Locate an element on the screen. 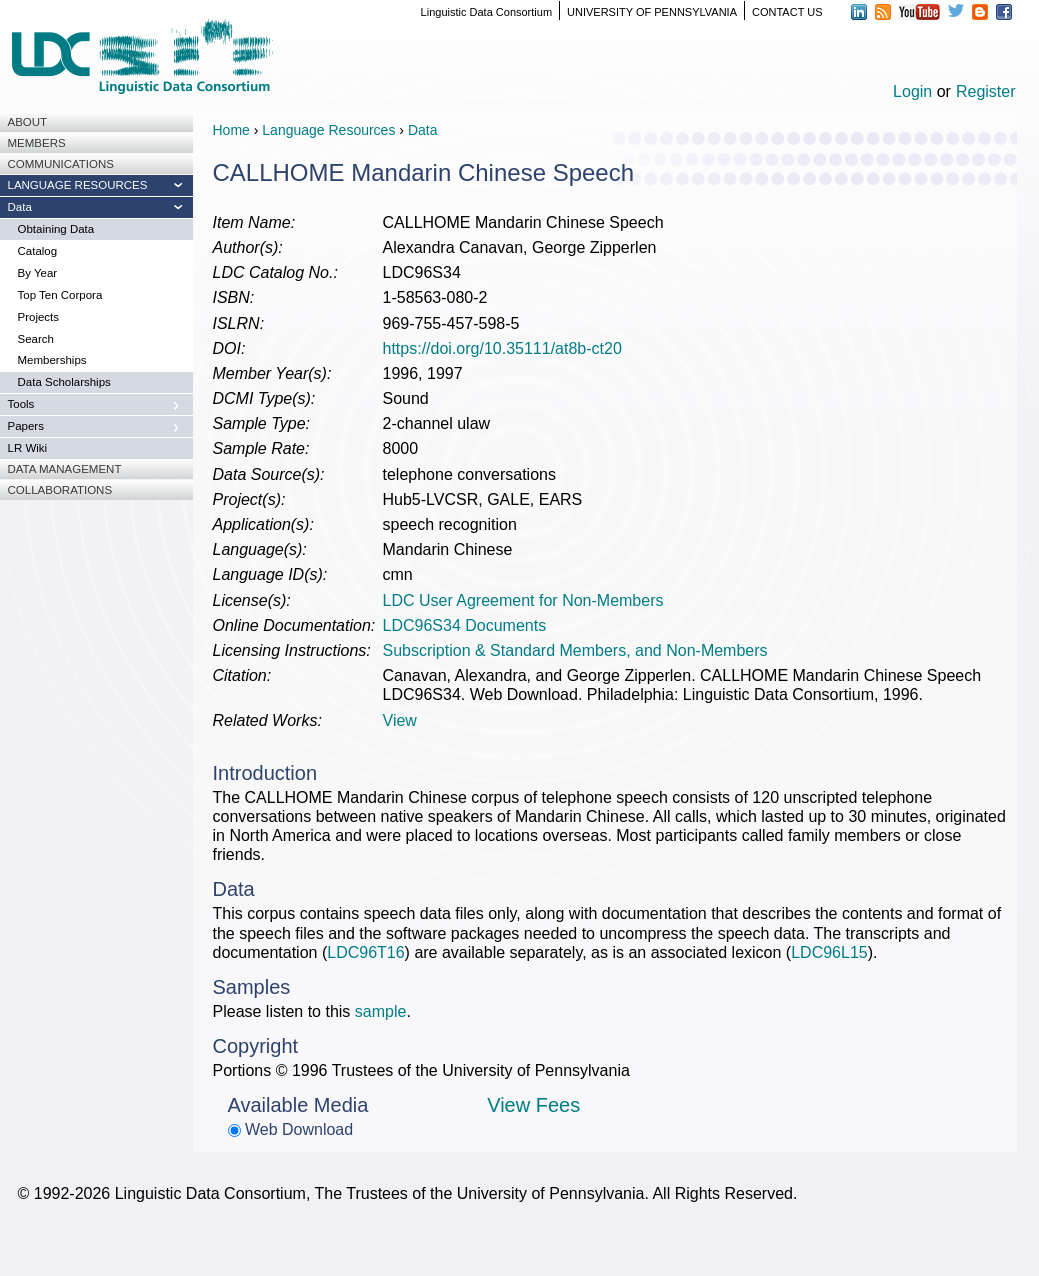 The image size is (1039, 1276). Linguistic Data Consortium is located at coordinates (486, 12).